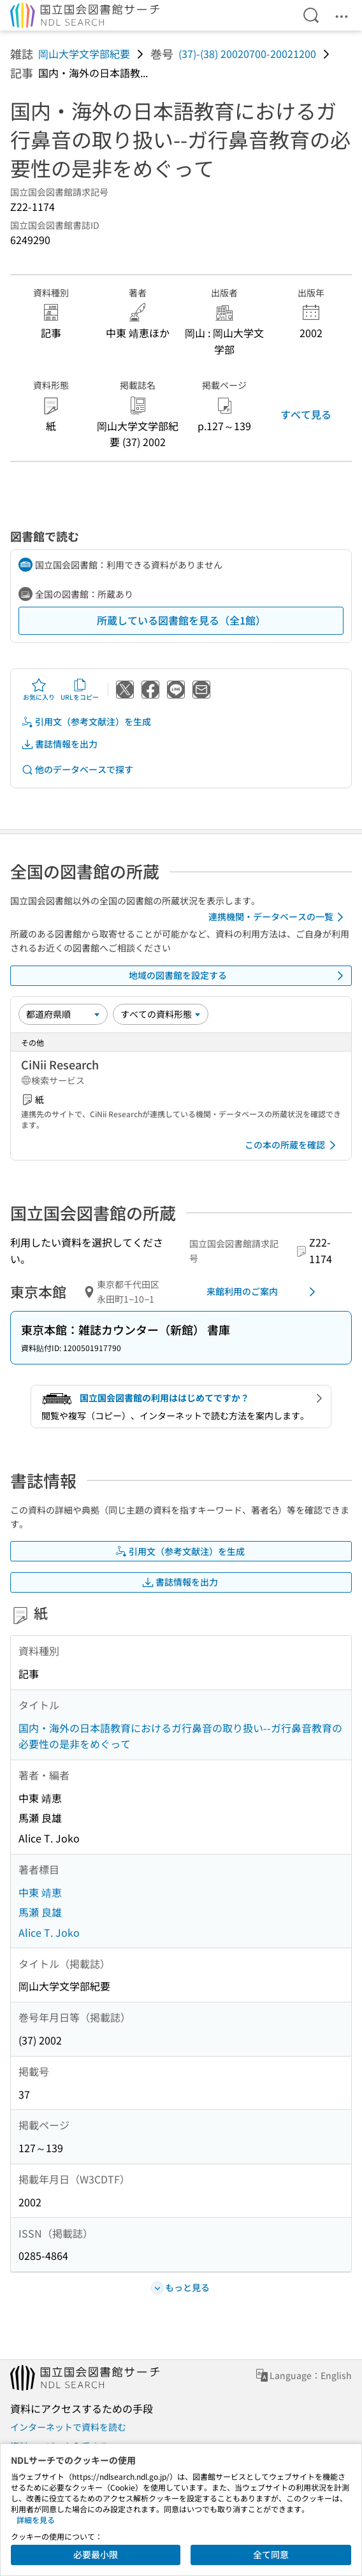 This screenshot has width=362, height=2576. Describe the element at coordinates (40, 1912) in the screenshot. I see `馬瀬 良雄` at that location.